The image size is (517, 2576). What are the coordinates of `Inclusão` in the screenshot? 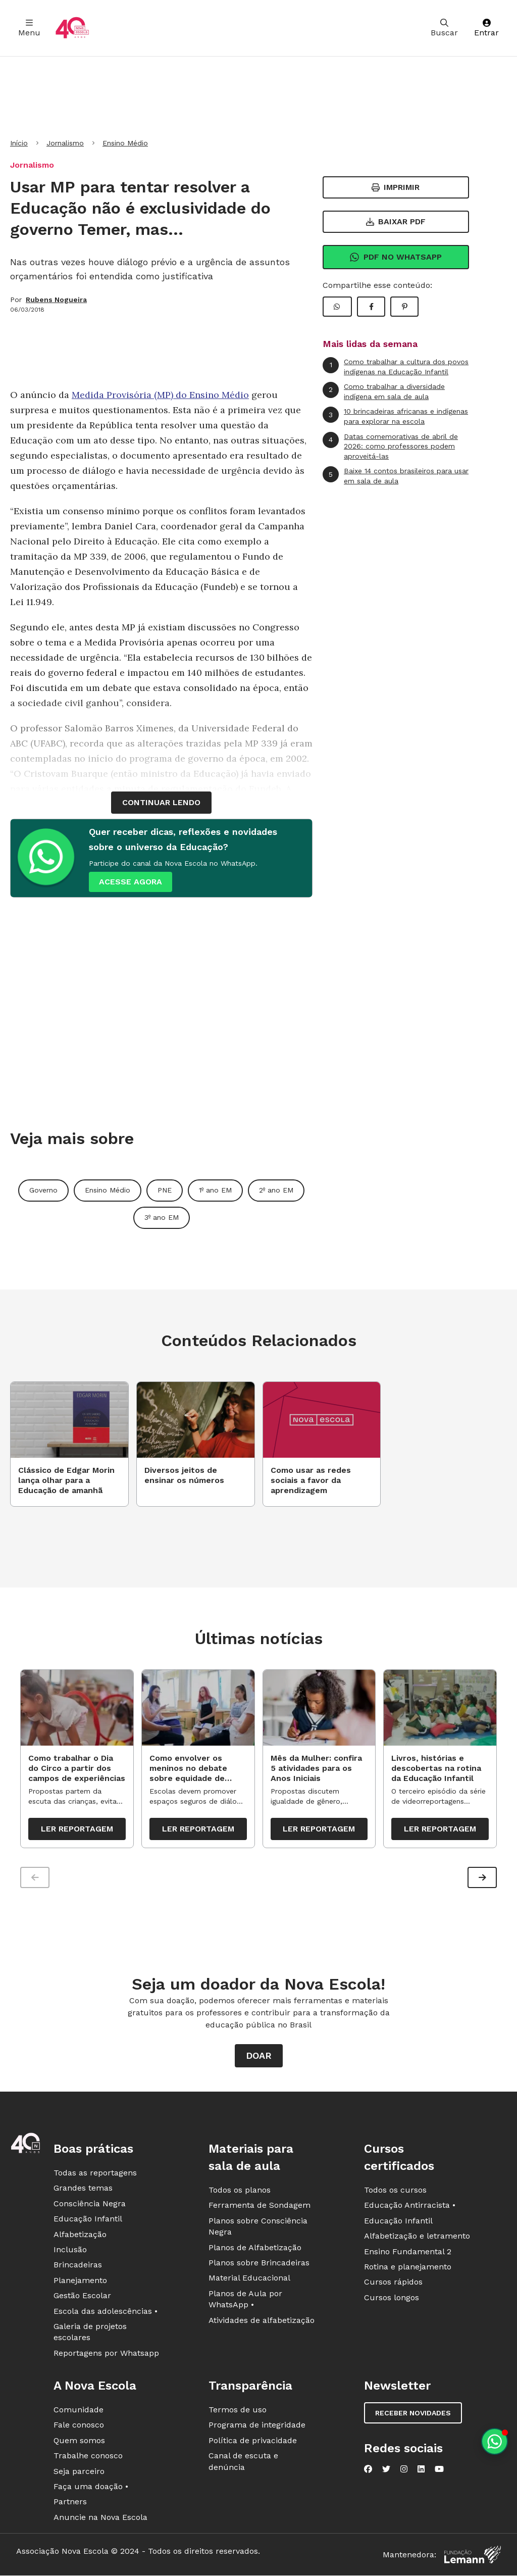 It's located at (70, 2251).